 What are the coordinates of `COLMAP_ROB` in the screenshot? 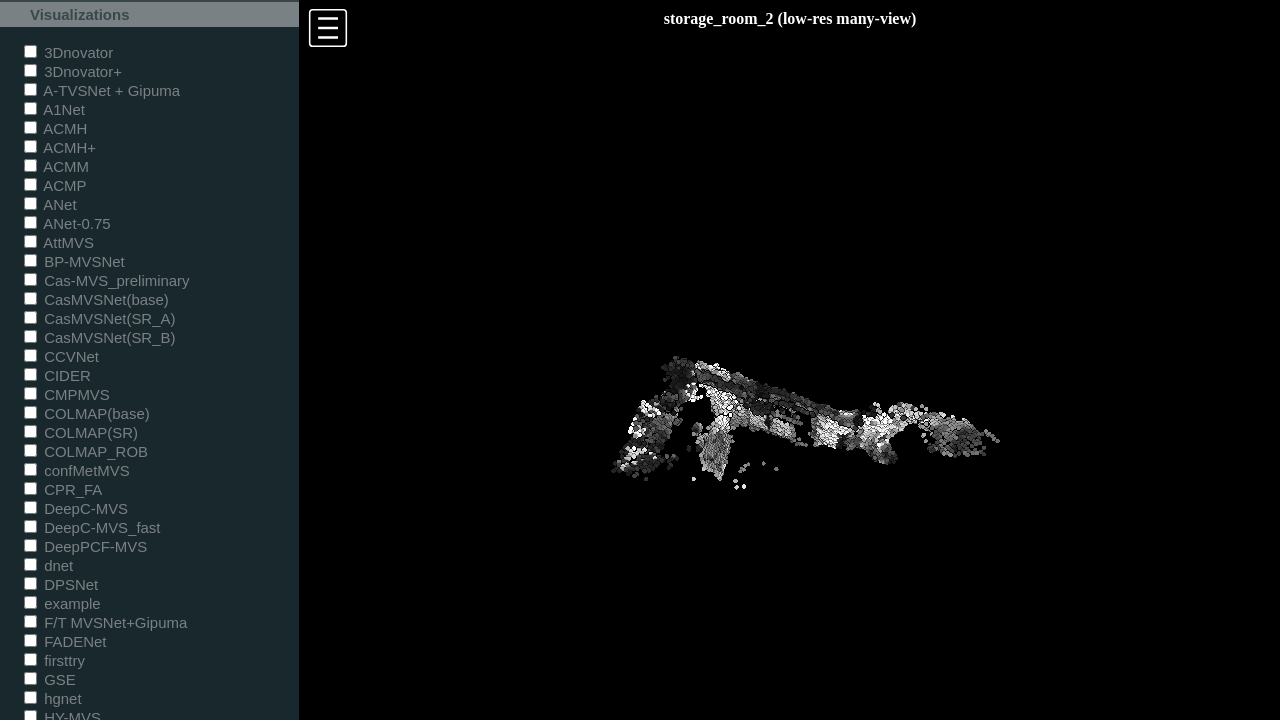 It's located at (86, 451).